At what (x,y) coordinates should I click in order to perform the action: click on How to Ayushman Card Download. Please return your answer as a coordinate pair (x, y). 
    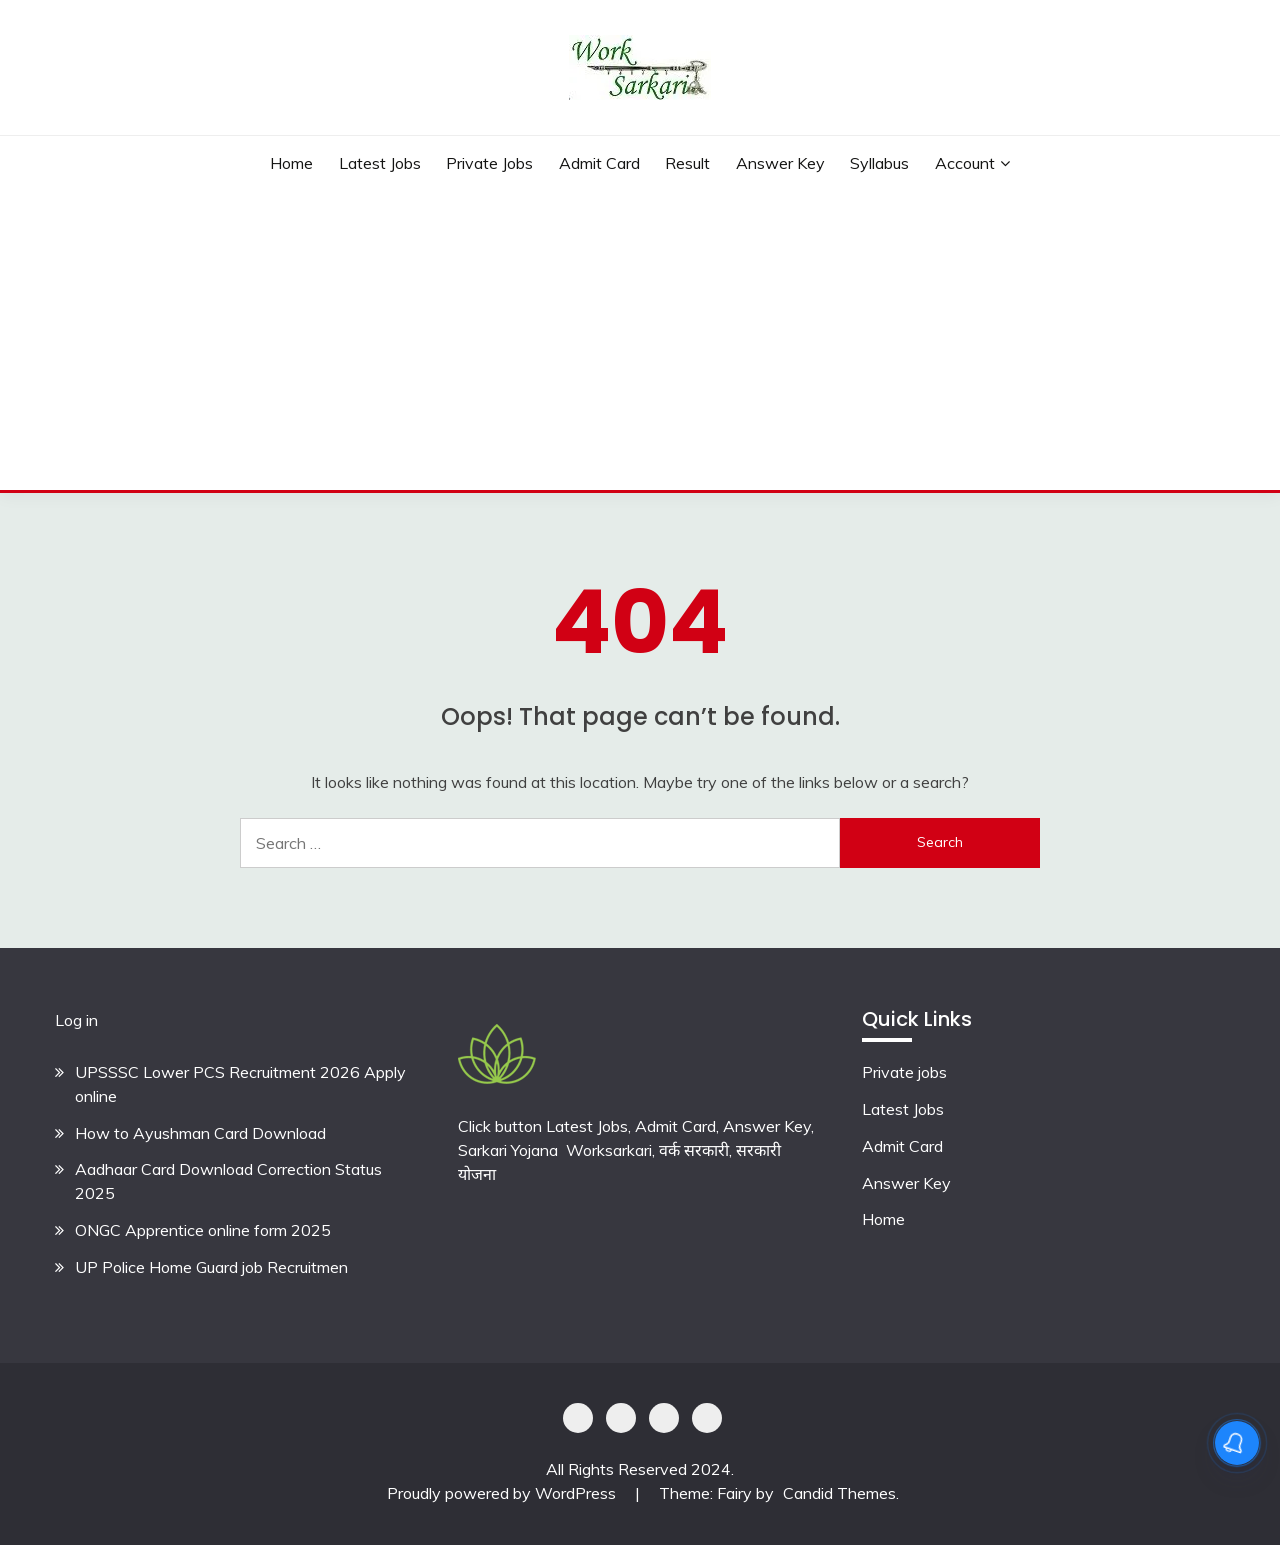
    Looking at the image, I should click on (200, 1133).